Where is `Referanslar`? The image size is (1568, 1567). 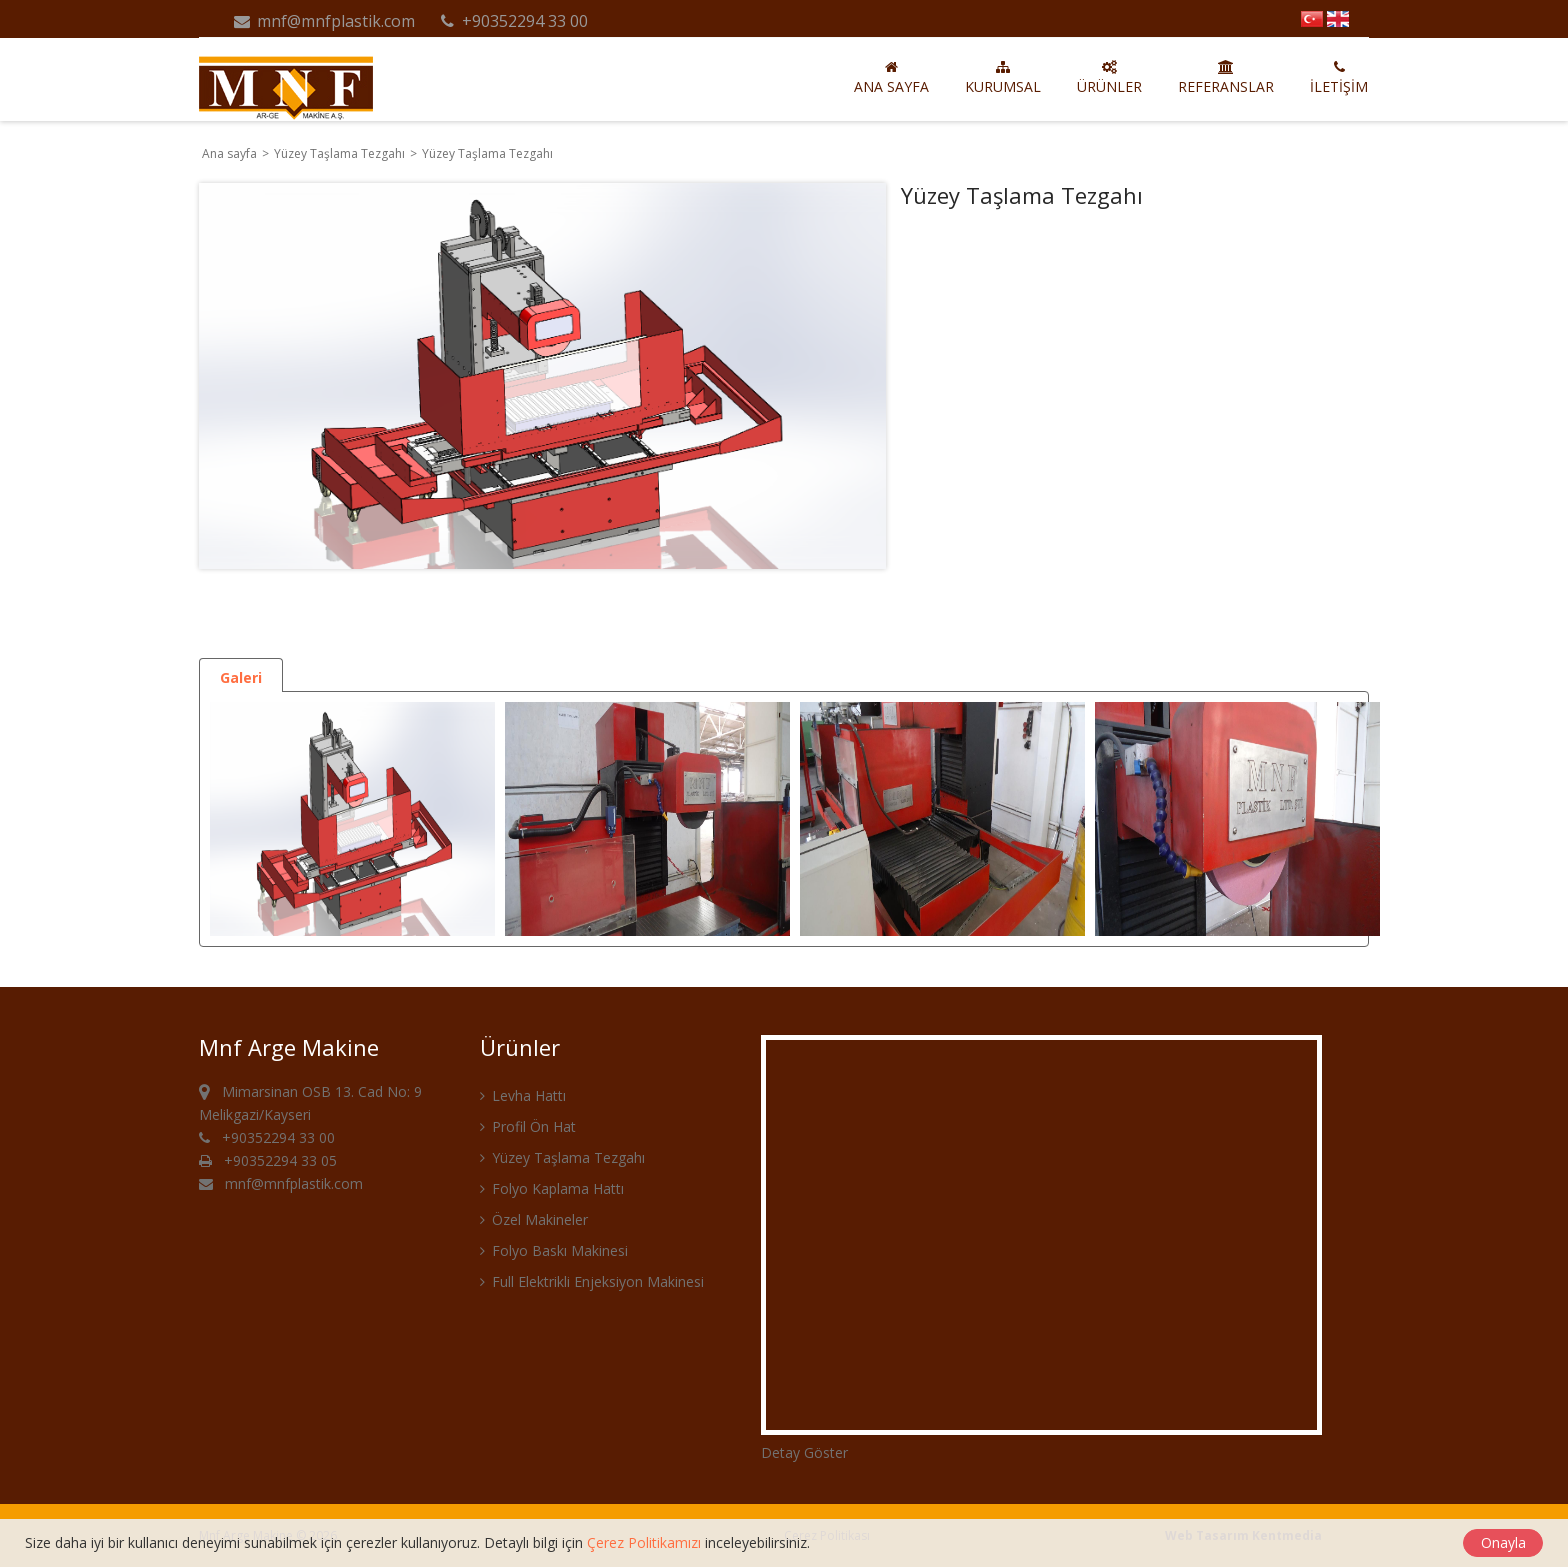 Referanslar is located at coordinates (1226, 78).